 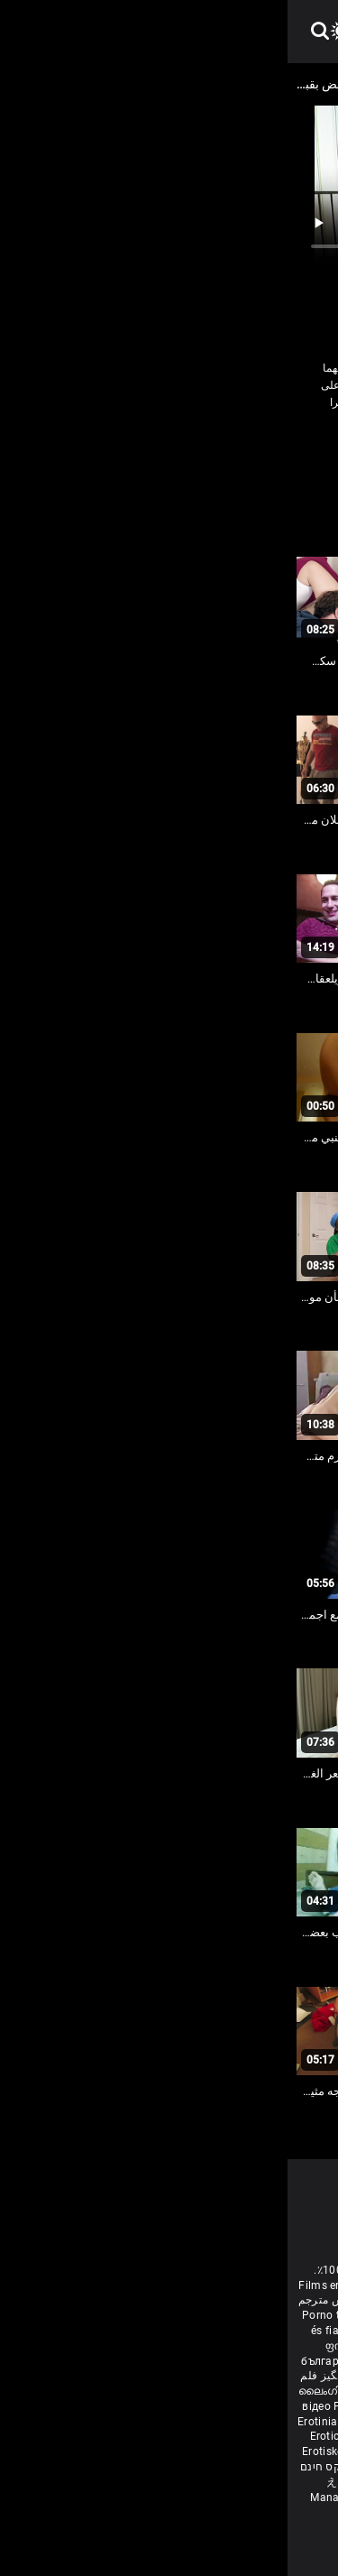 I want to click on Melhores video porno, so click(x=269, y=2315).